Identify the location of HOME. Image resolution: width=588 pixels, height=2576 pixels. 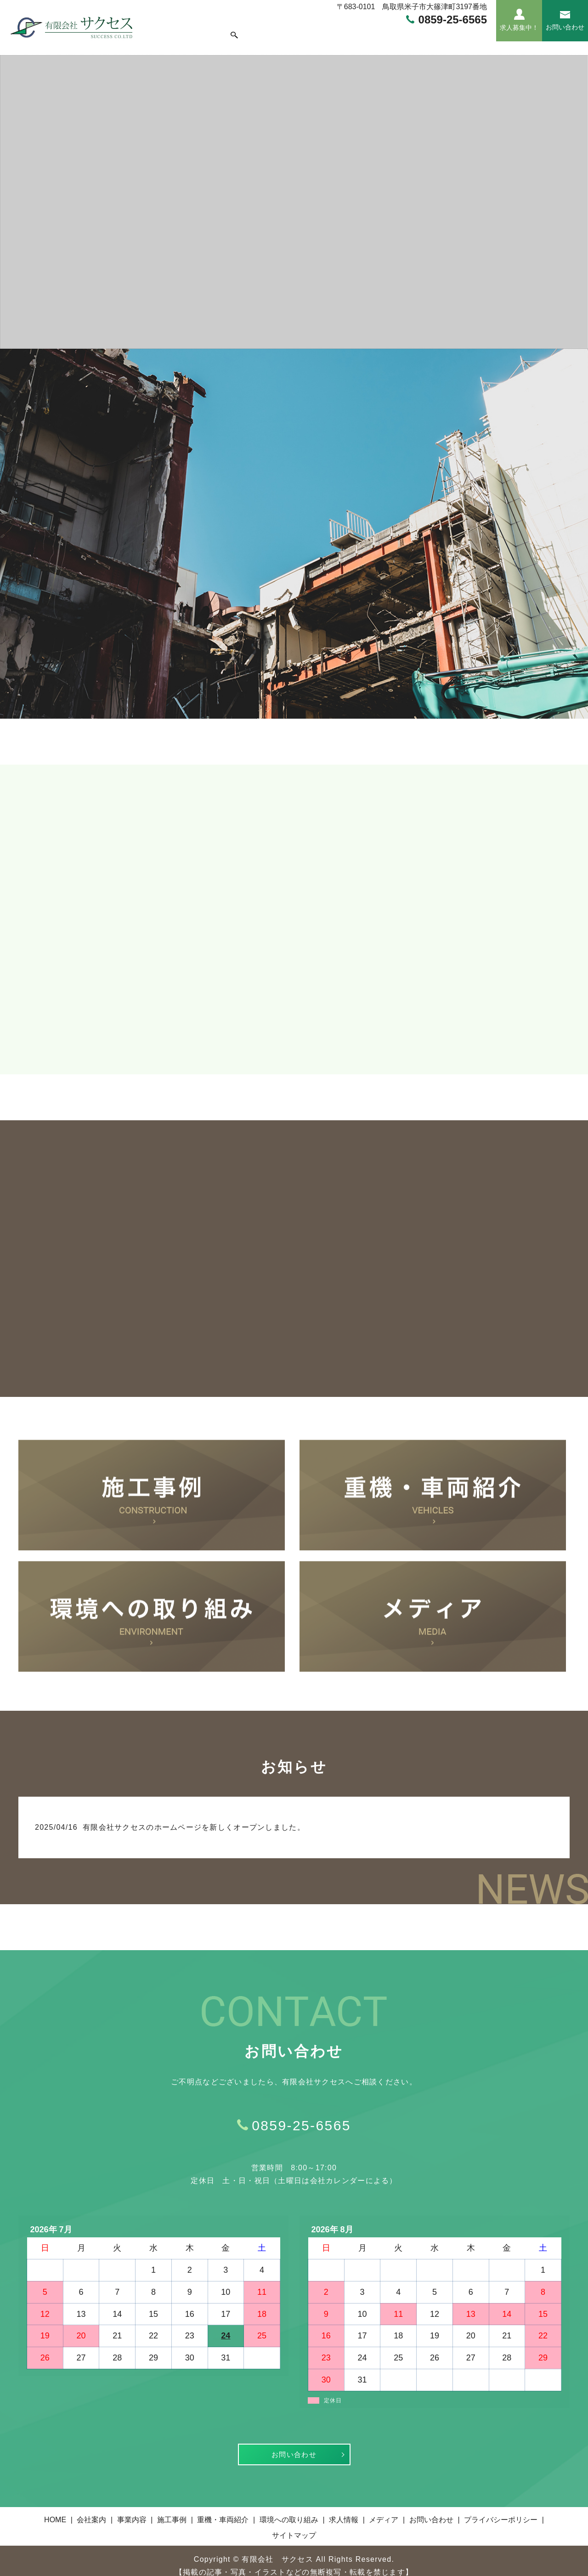
(164, 30).